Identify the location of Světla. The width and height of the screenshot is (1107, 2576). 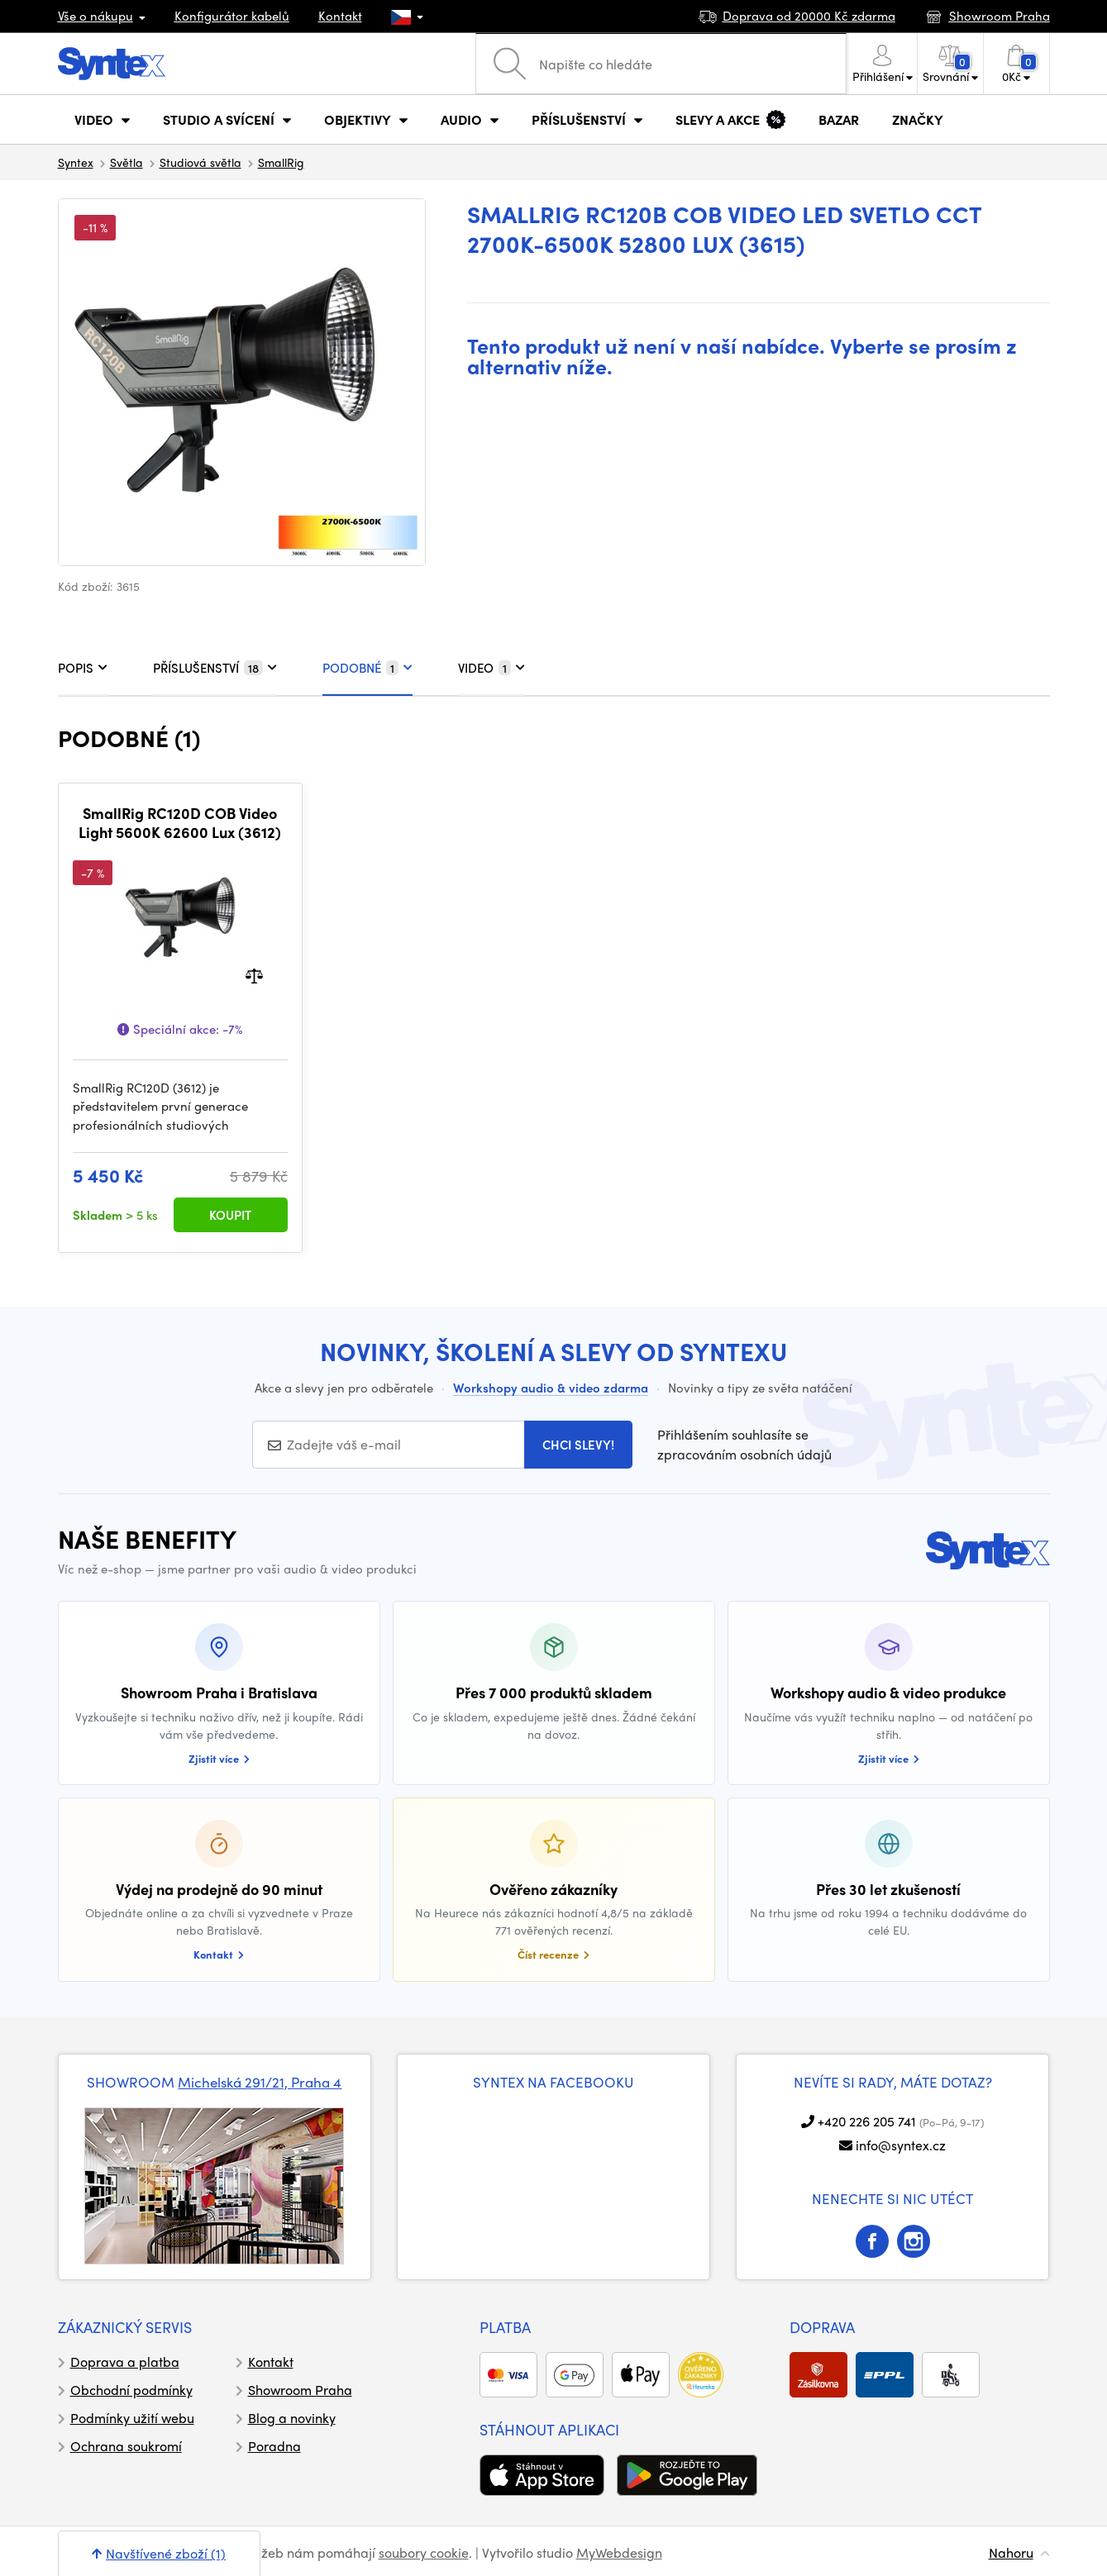
(126, 162).